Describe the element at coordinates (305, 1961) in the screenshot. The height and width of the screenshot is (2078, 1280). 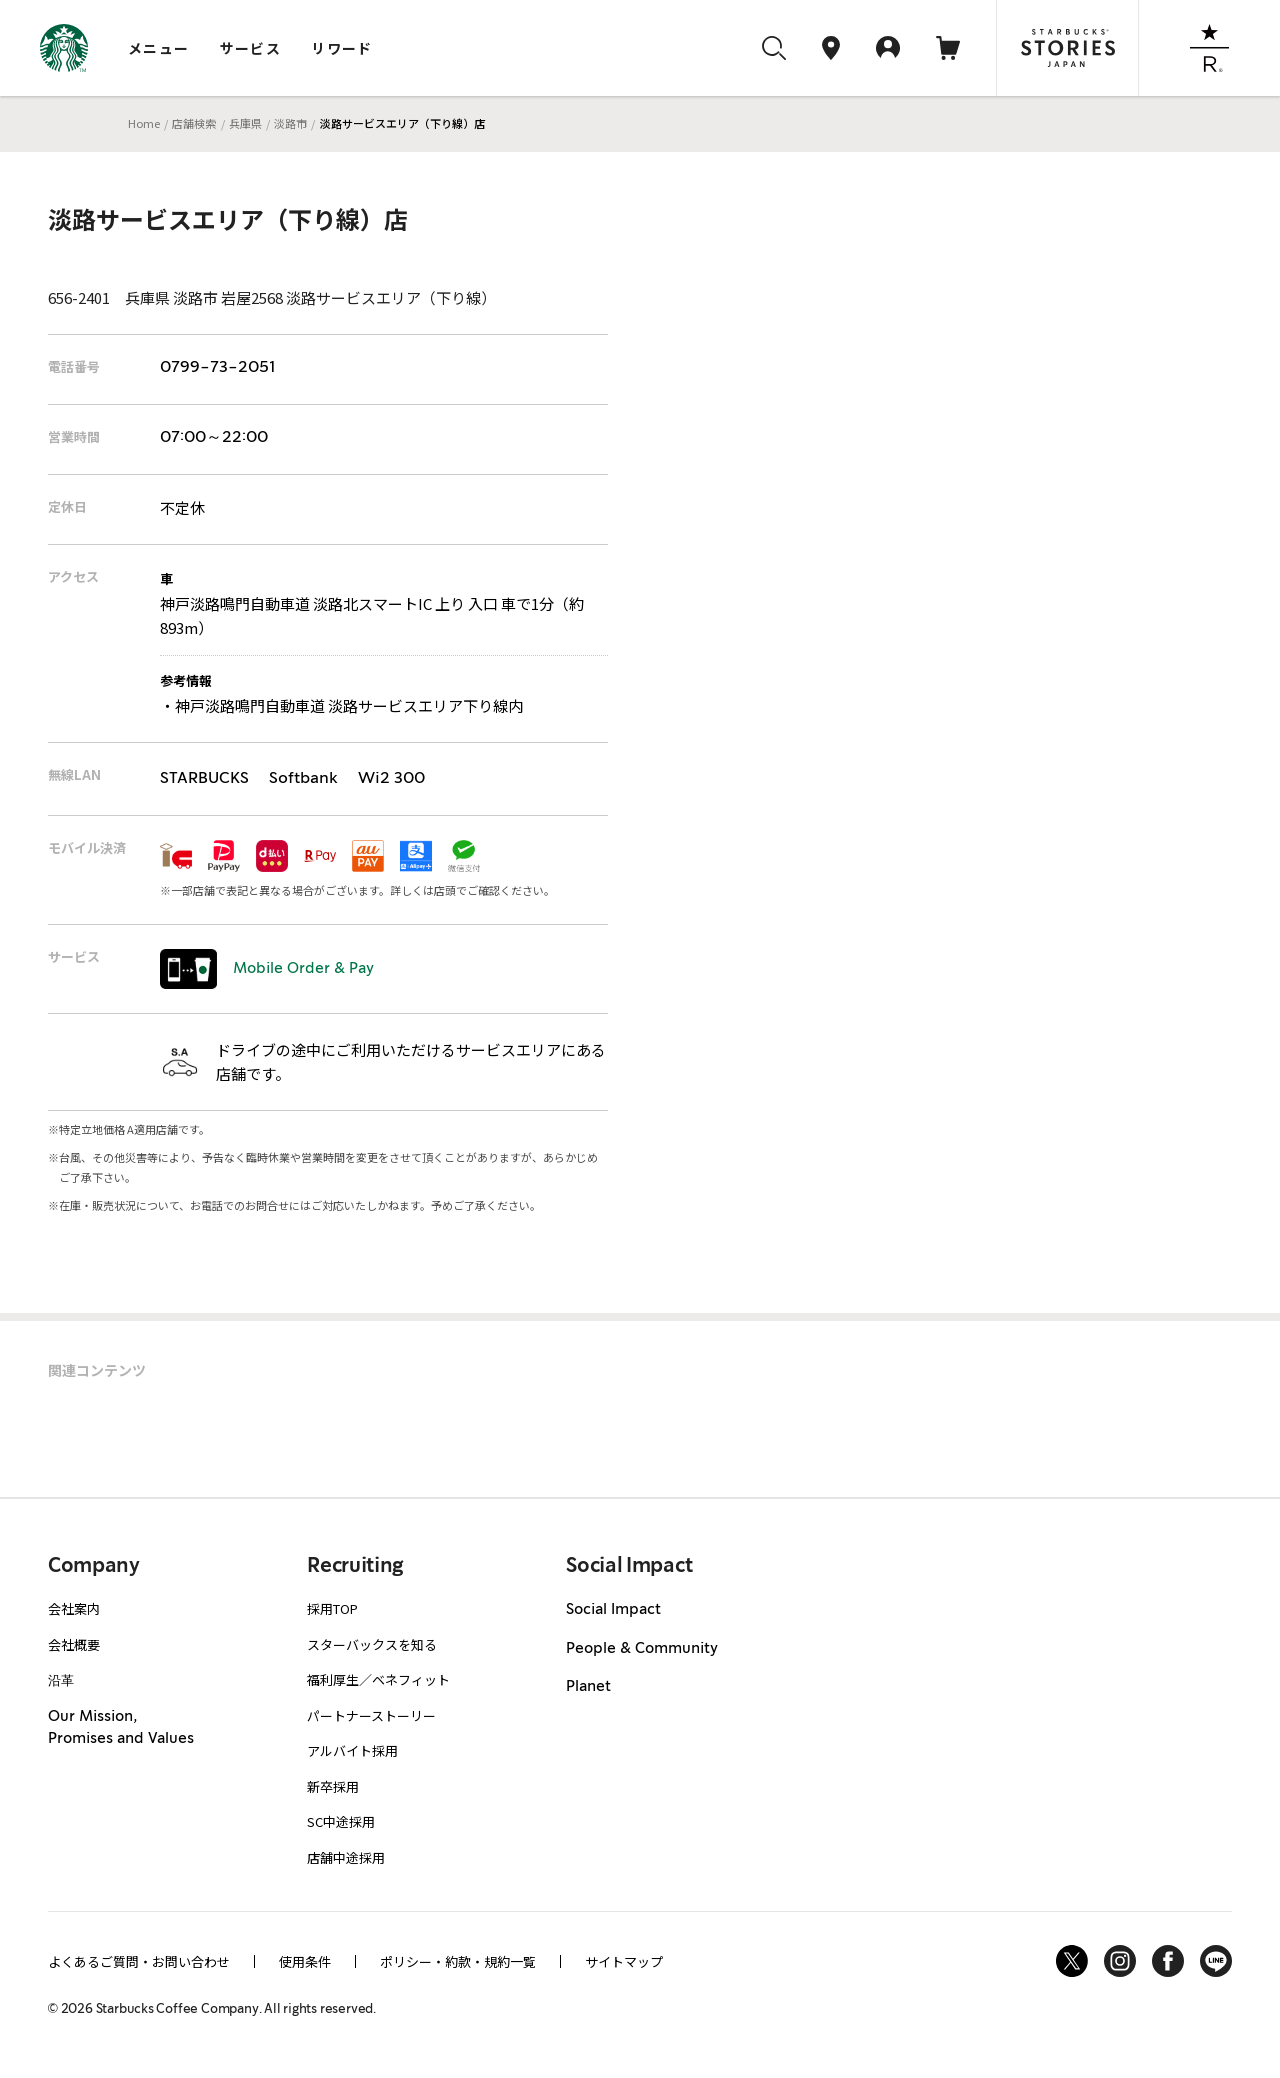
I see `使用条件` at that location.